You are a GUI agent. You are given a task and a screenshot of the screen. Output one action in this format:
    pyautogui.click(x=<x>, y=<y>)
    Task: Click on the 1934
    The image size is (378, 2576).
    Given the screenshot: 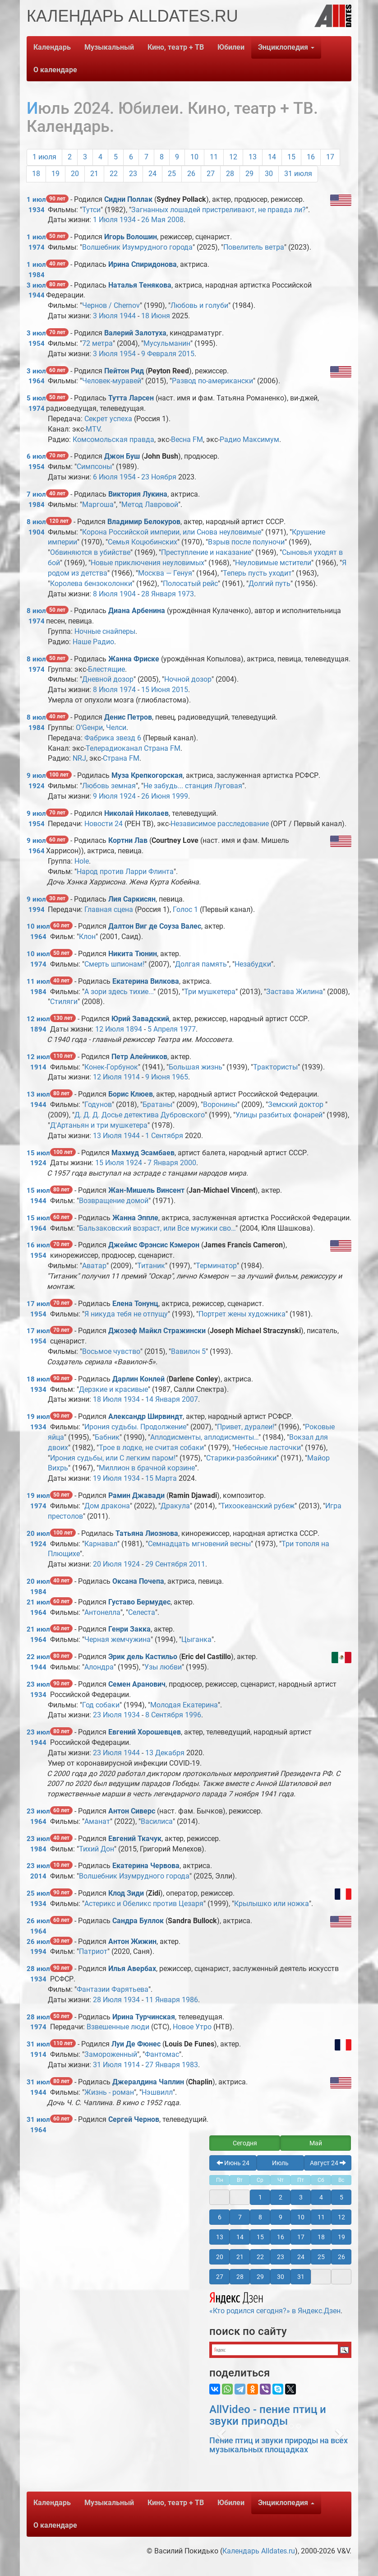 What is the action you would take?
    pyautogui.click(x=36, y=210)
    